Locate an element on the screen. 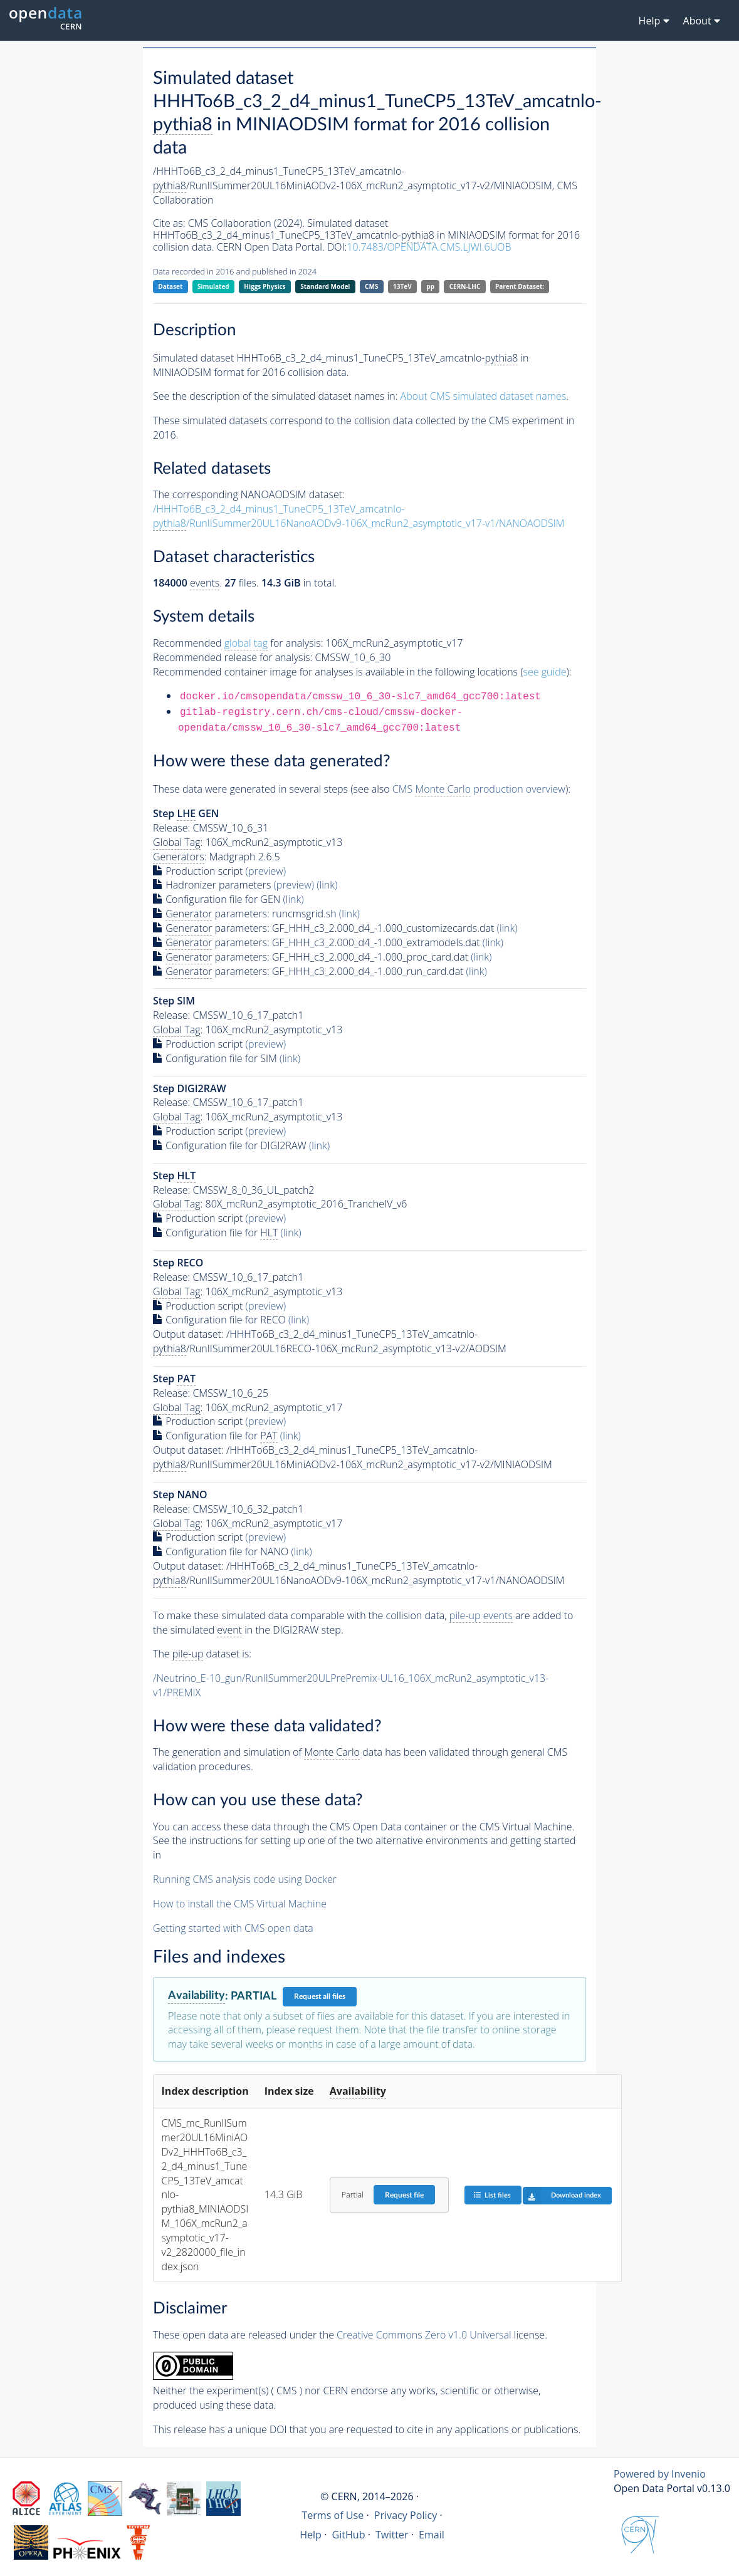  GitHub is located at coordinates (348, 2535).